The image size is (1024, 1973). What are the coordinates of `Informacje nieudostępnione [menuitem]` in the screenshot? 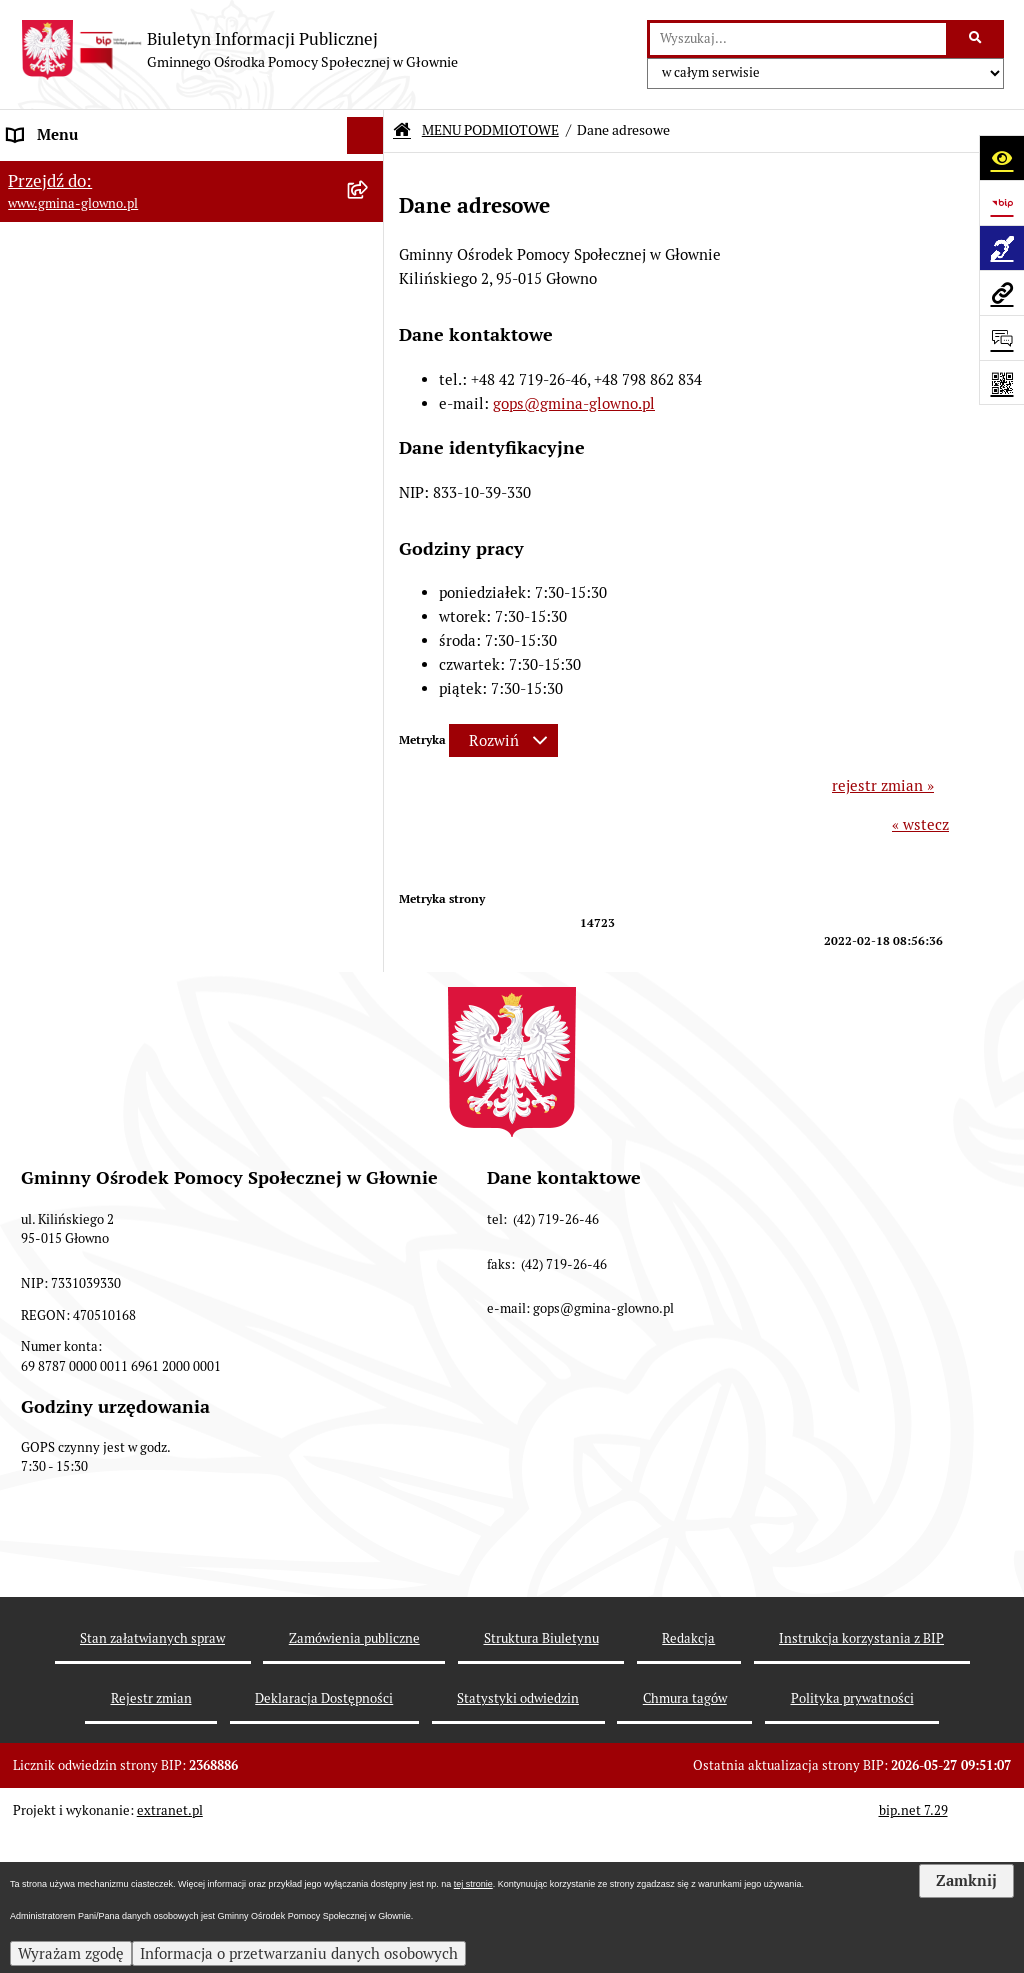 It's located at (104, 1051).